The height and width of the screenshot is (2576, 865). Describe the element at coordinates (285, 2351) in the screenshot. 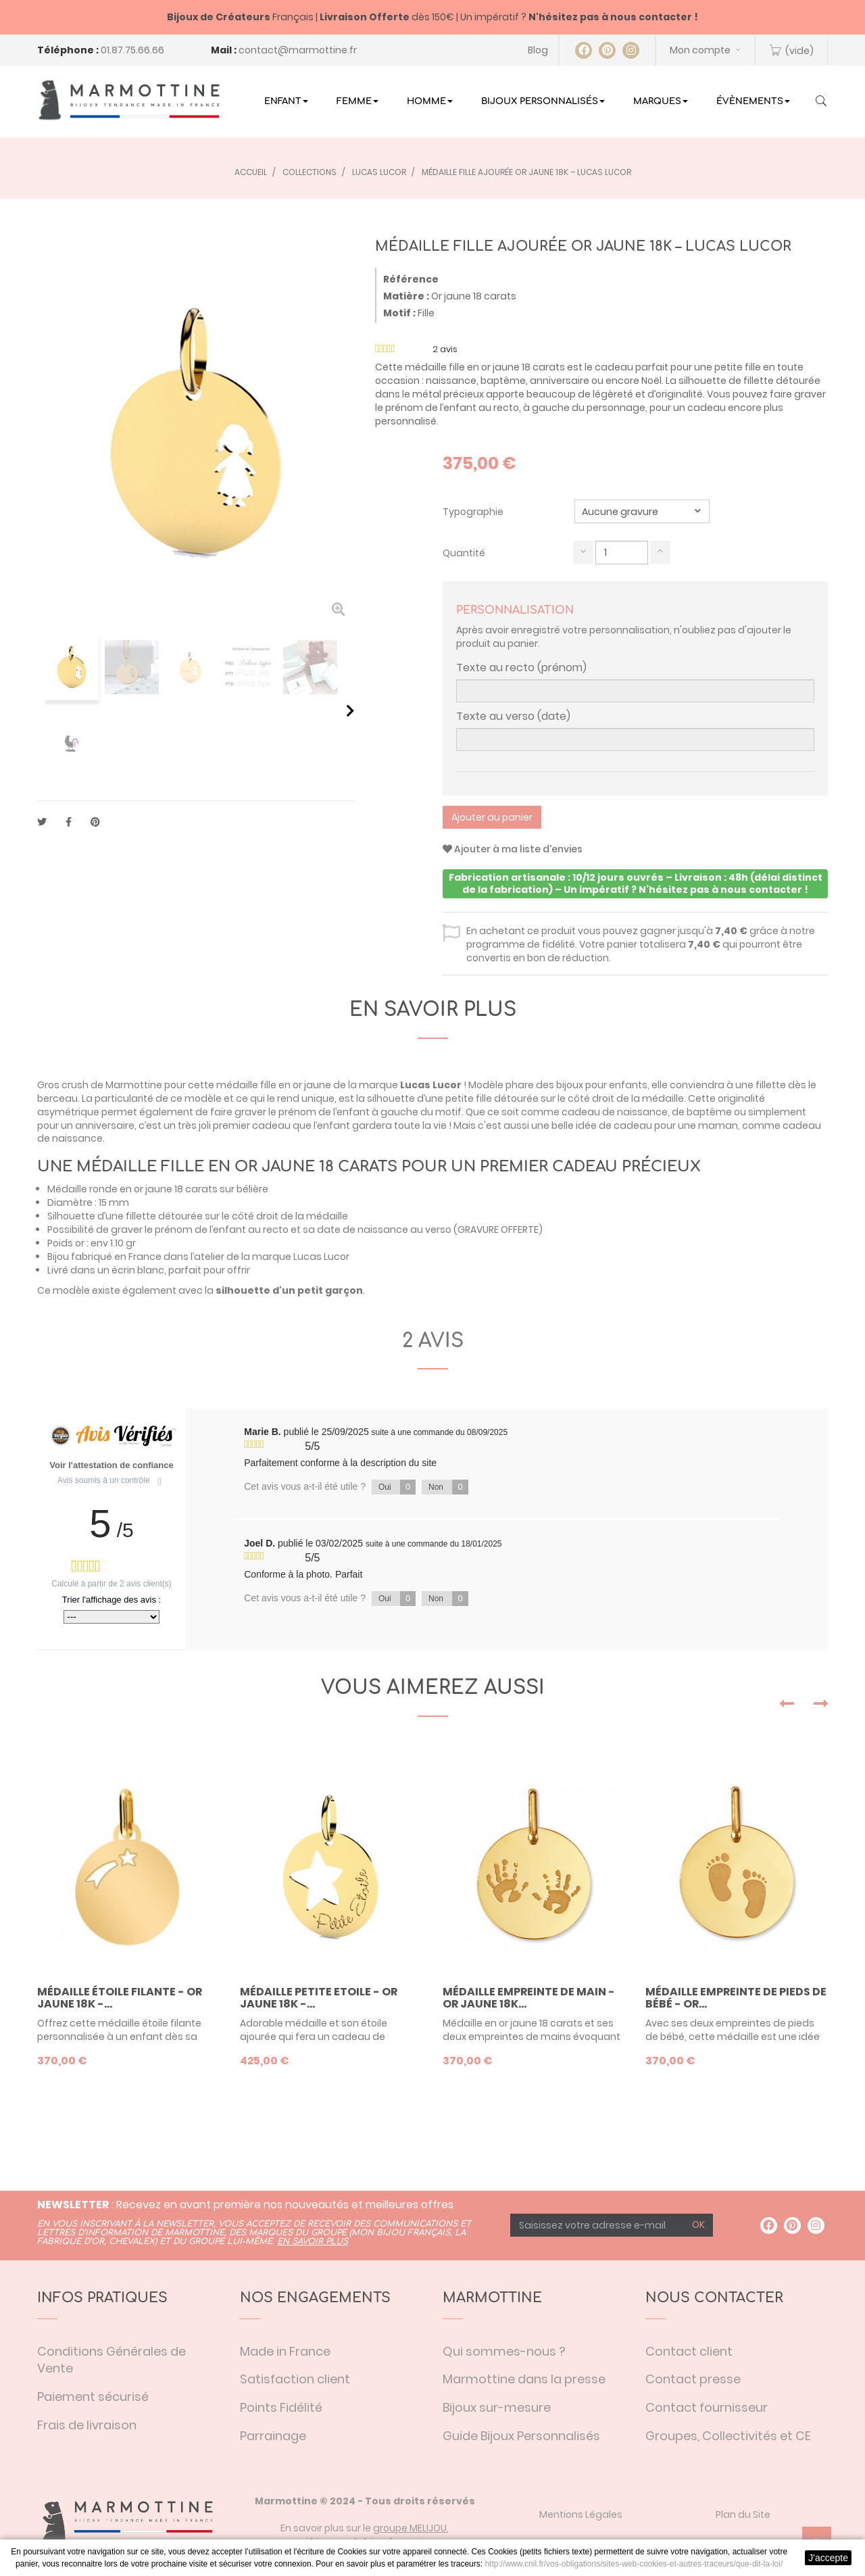

I see `Made in France` at that location.